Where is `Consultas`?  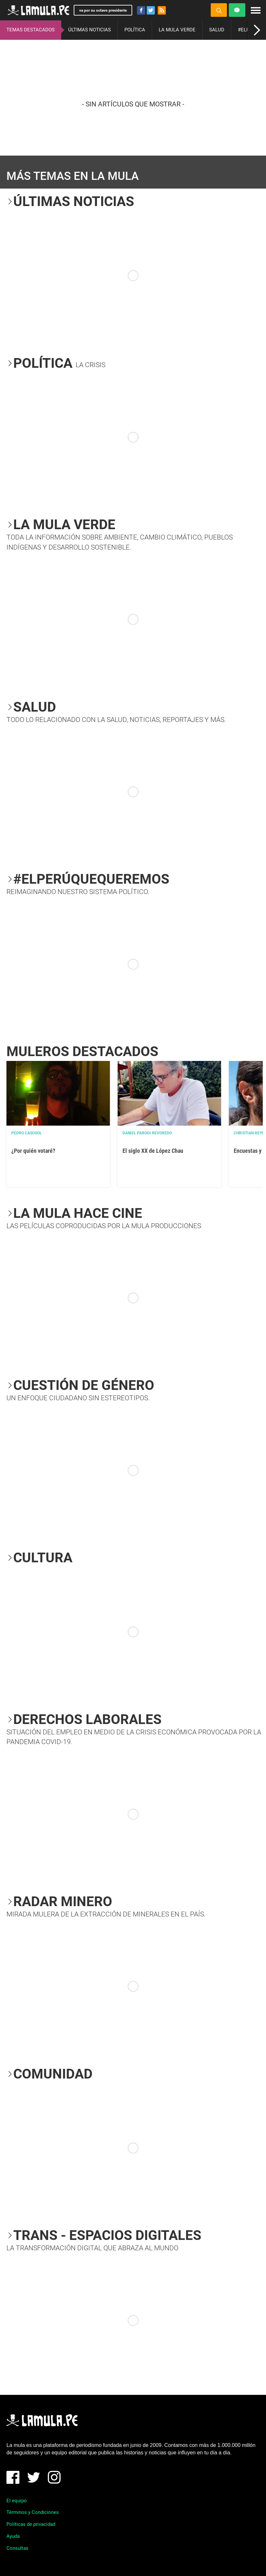 Consultas is located at coordinates (17, 2548).